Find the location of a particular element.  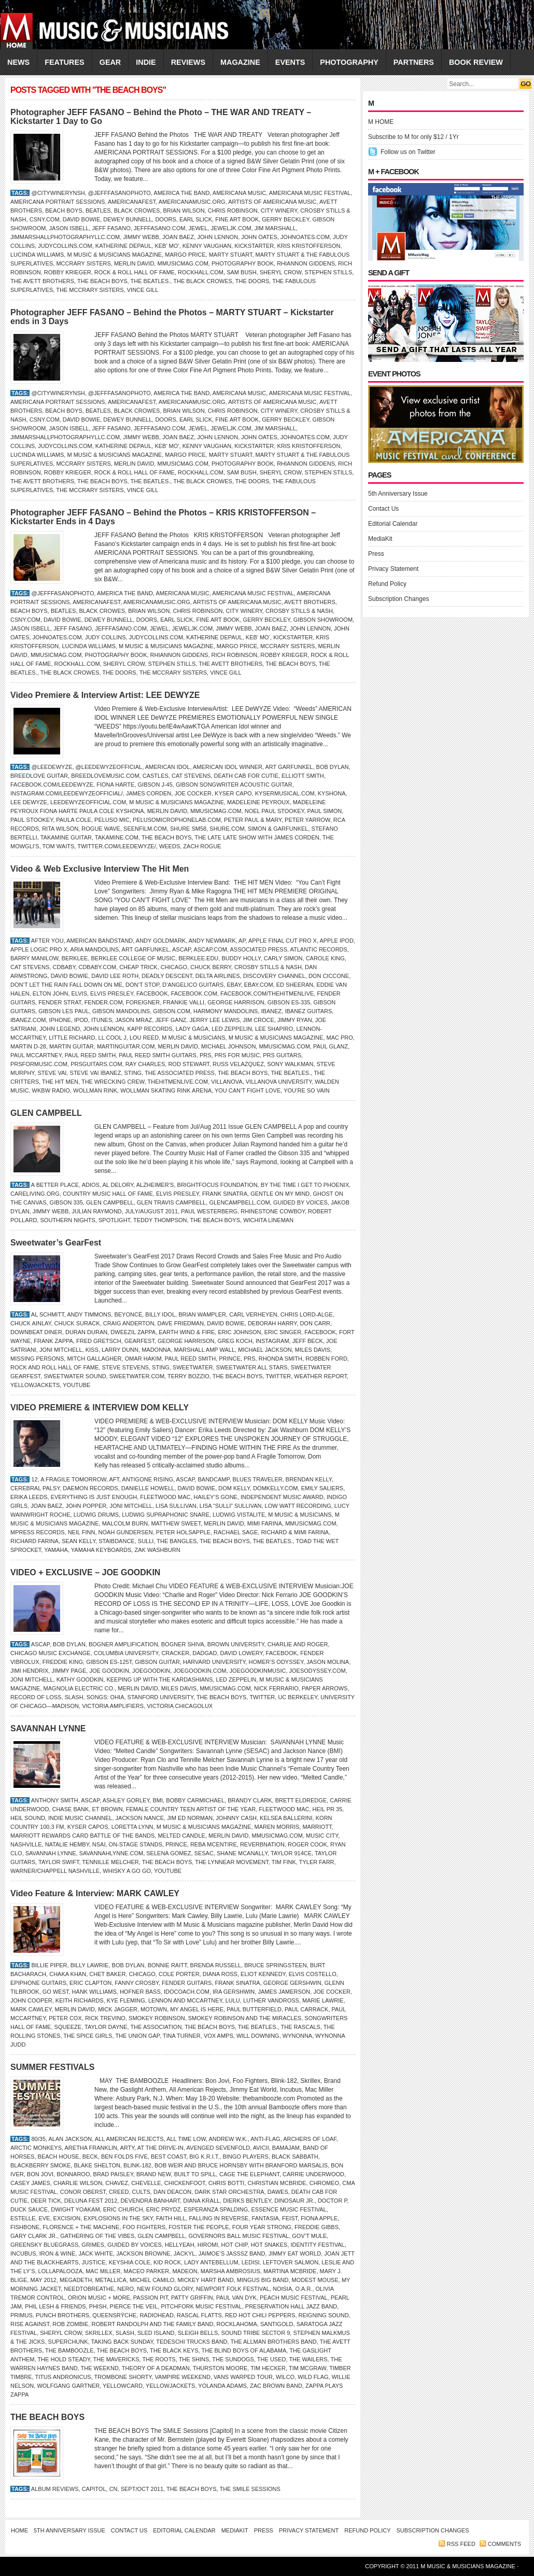

Rita Wilson is located at coordinates (60, 828).